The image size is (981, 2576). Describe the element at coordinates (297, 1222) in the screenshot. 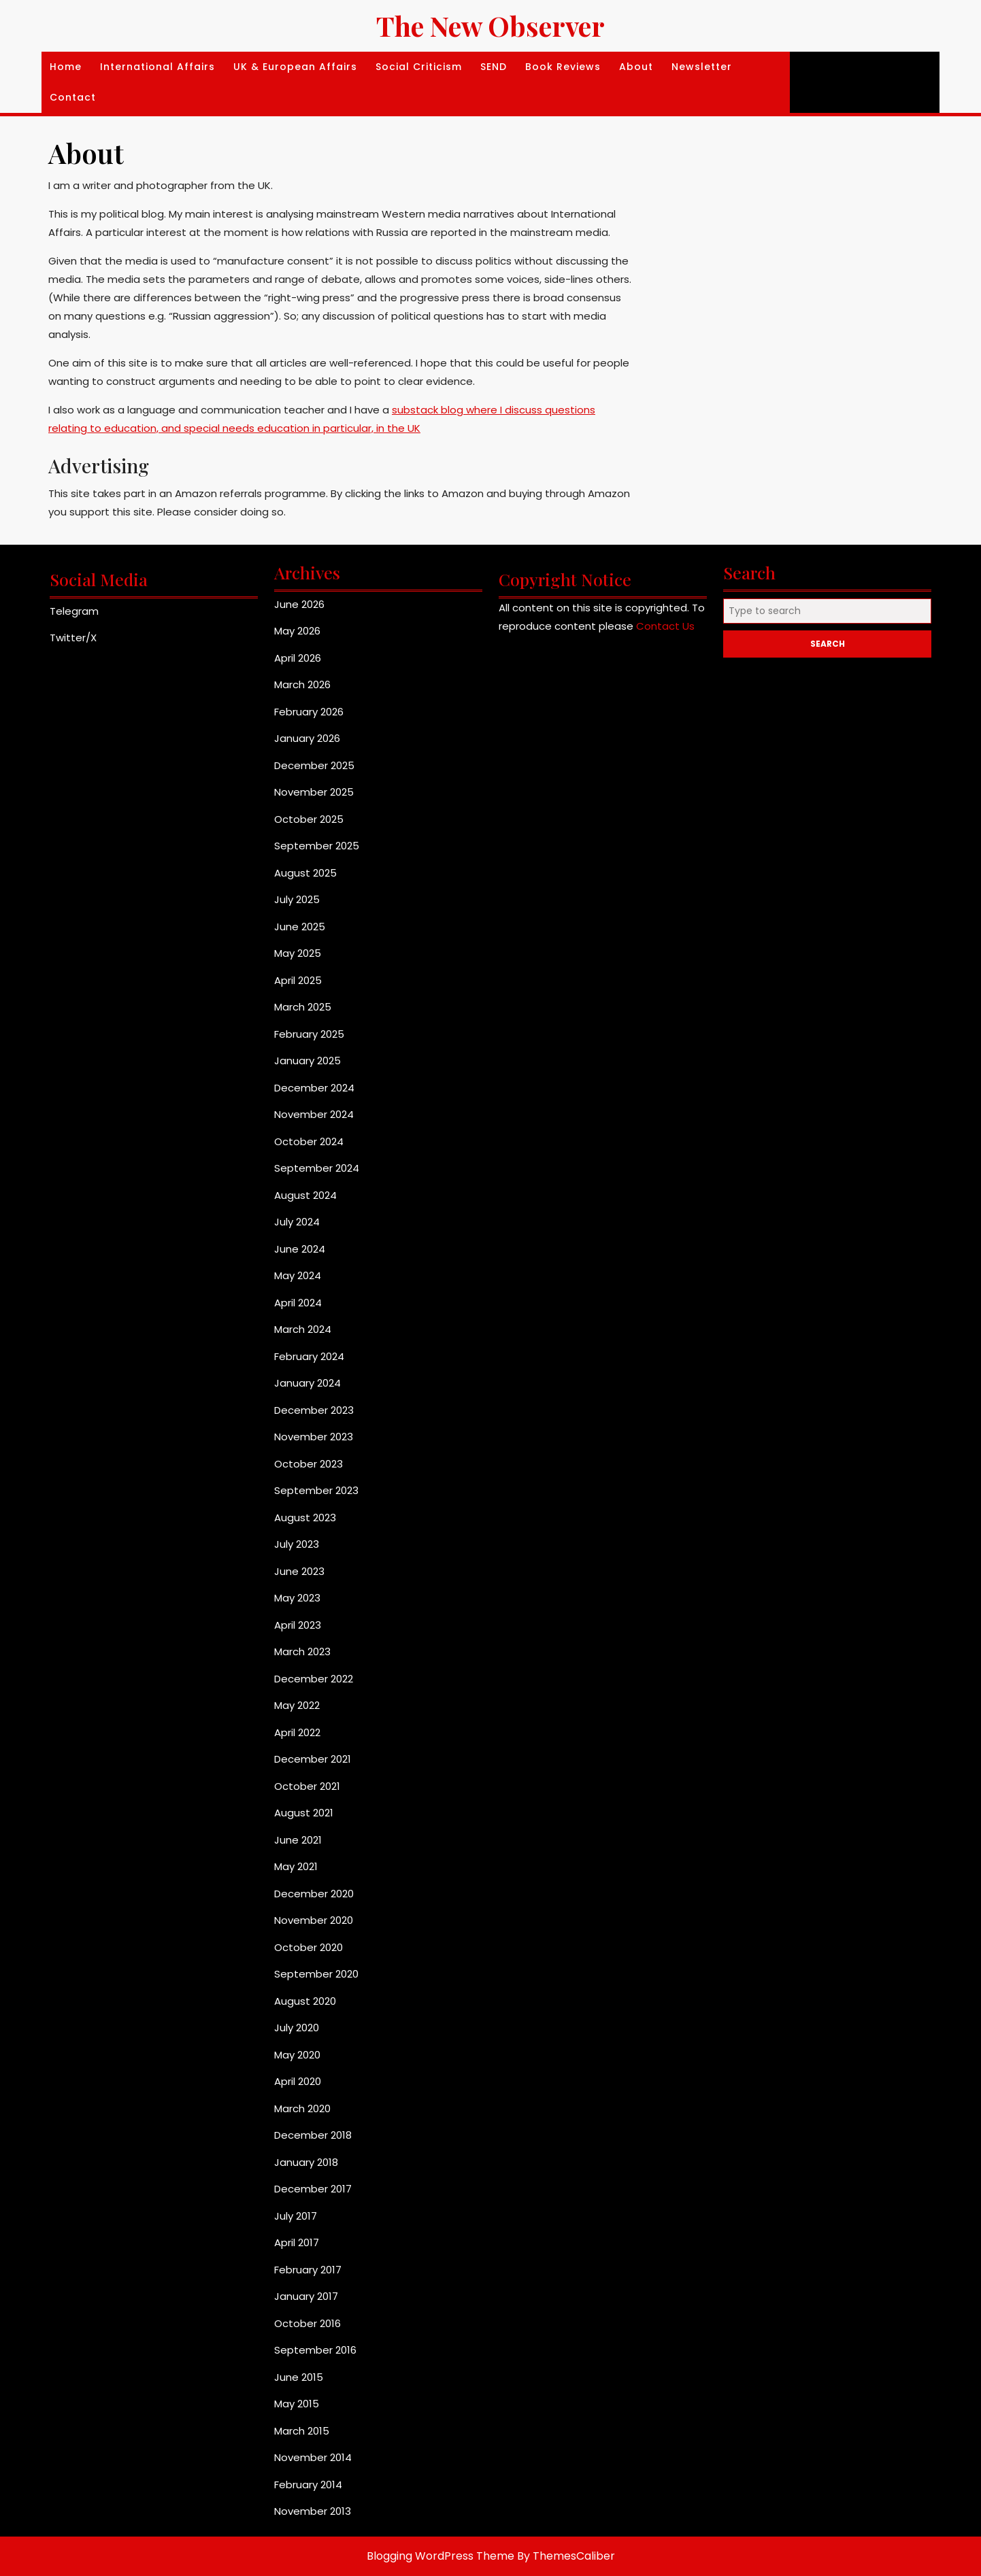

I see `July 2024` at that location.